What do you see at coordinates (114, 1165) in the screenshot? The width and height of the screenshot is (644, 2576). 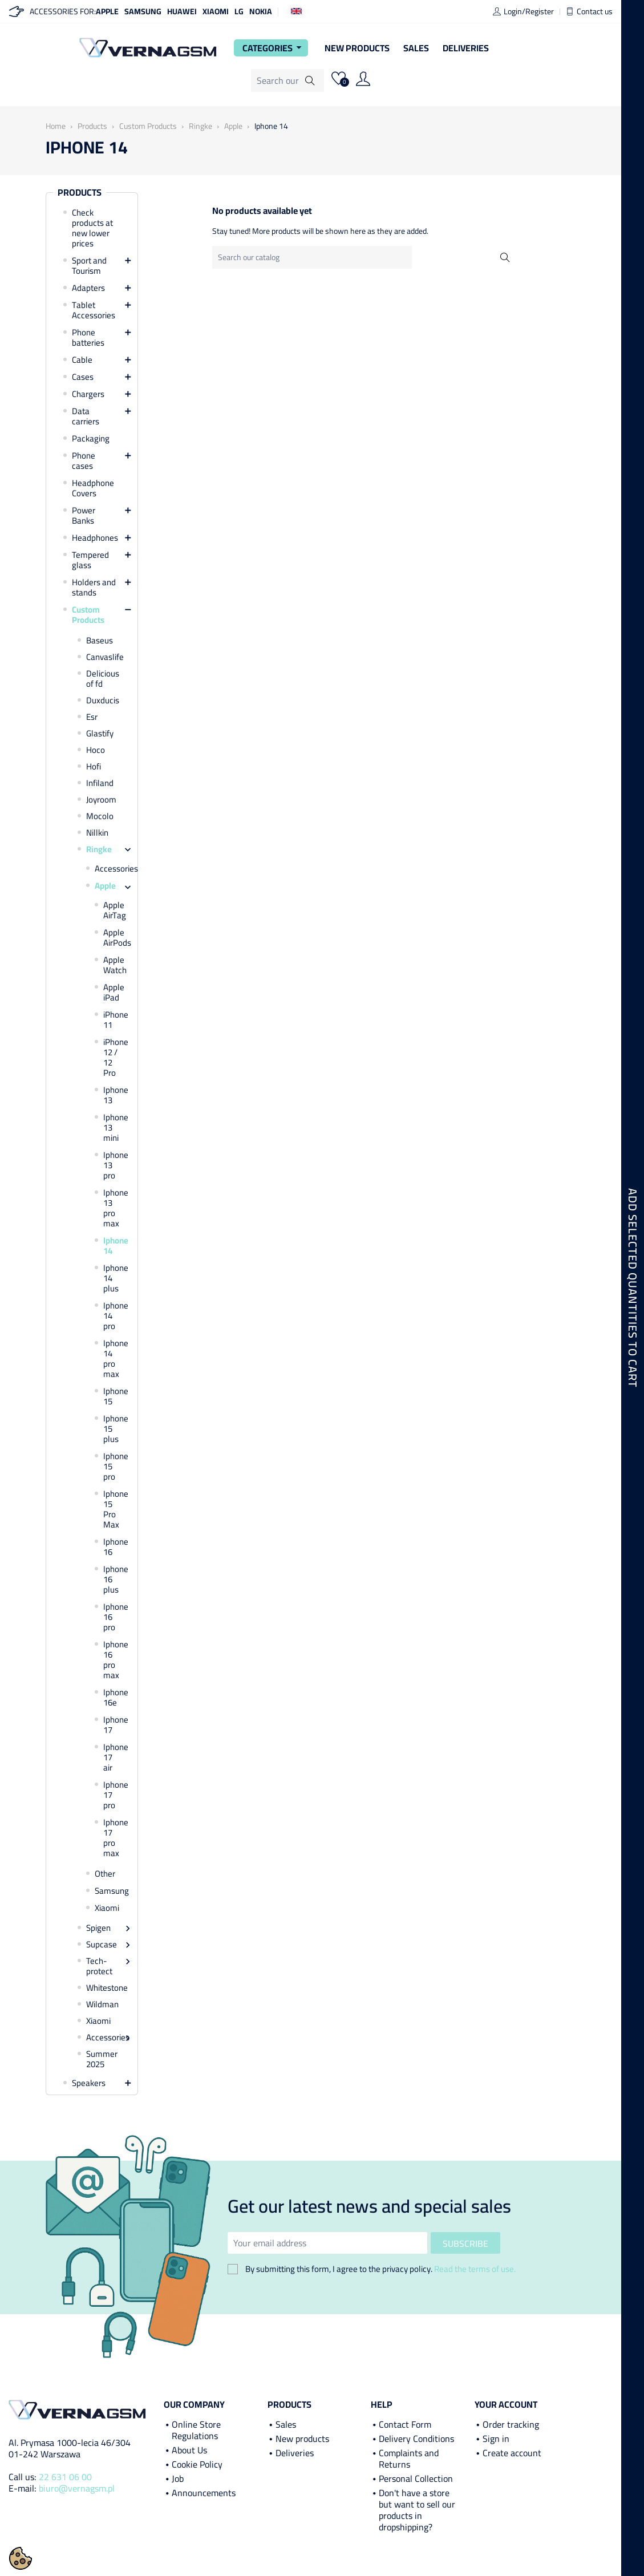 I see `Iphone 13 pro` at bounding box center [114, 1165].